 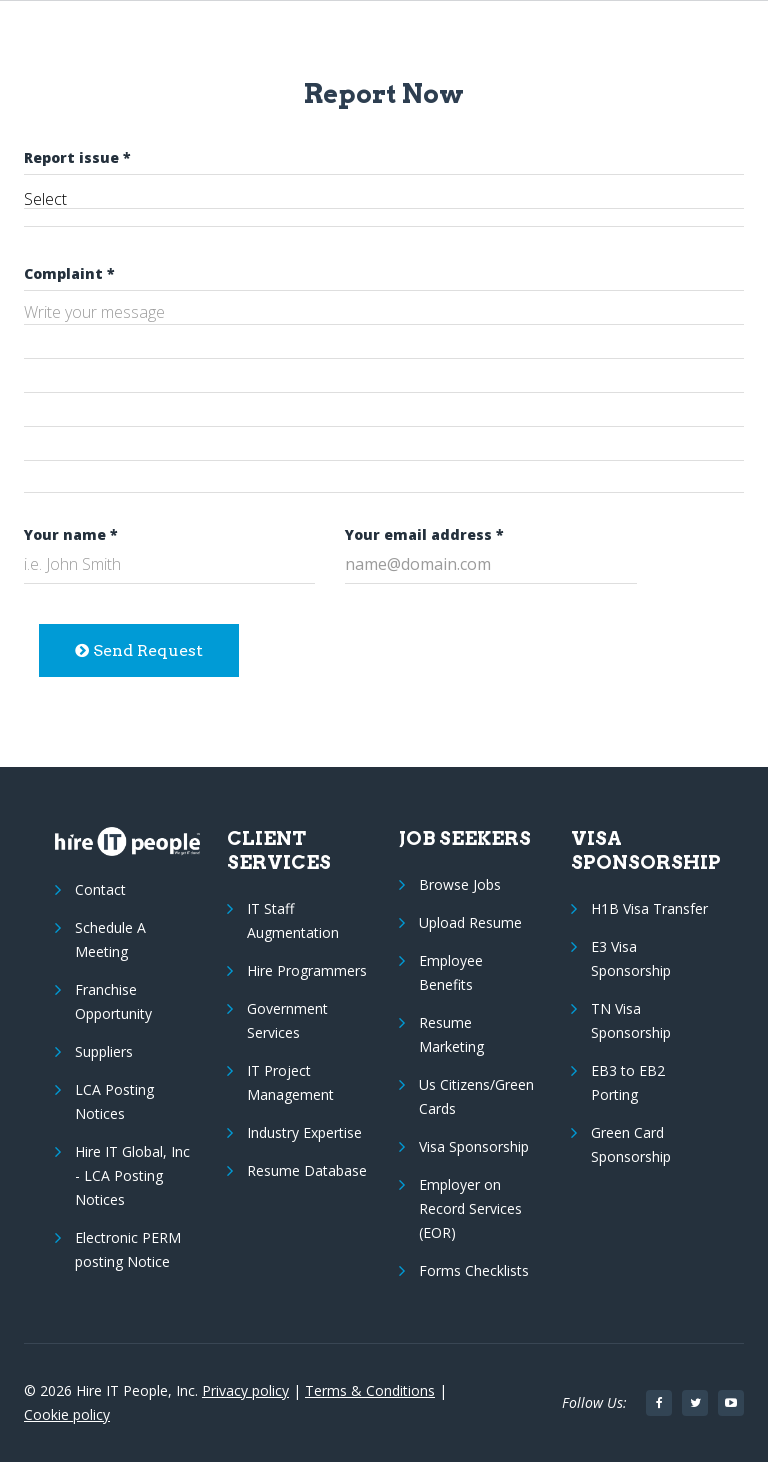 I want to click on Send Request, so click(x=139, y=650).